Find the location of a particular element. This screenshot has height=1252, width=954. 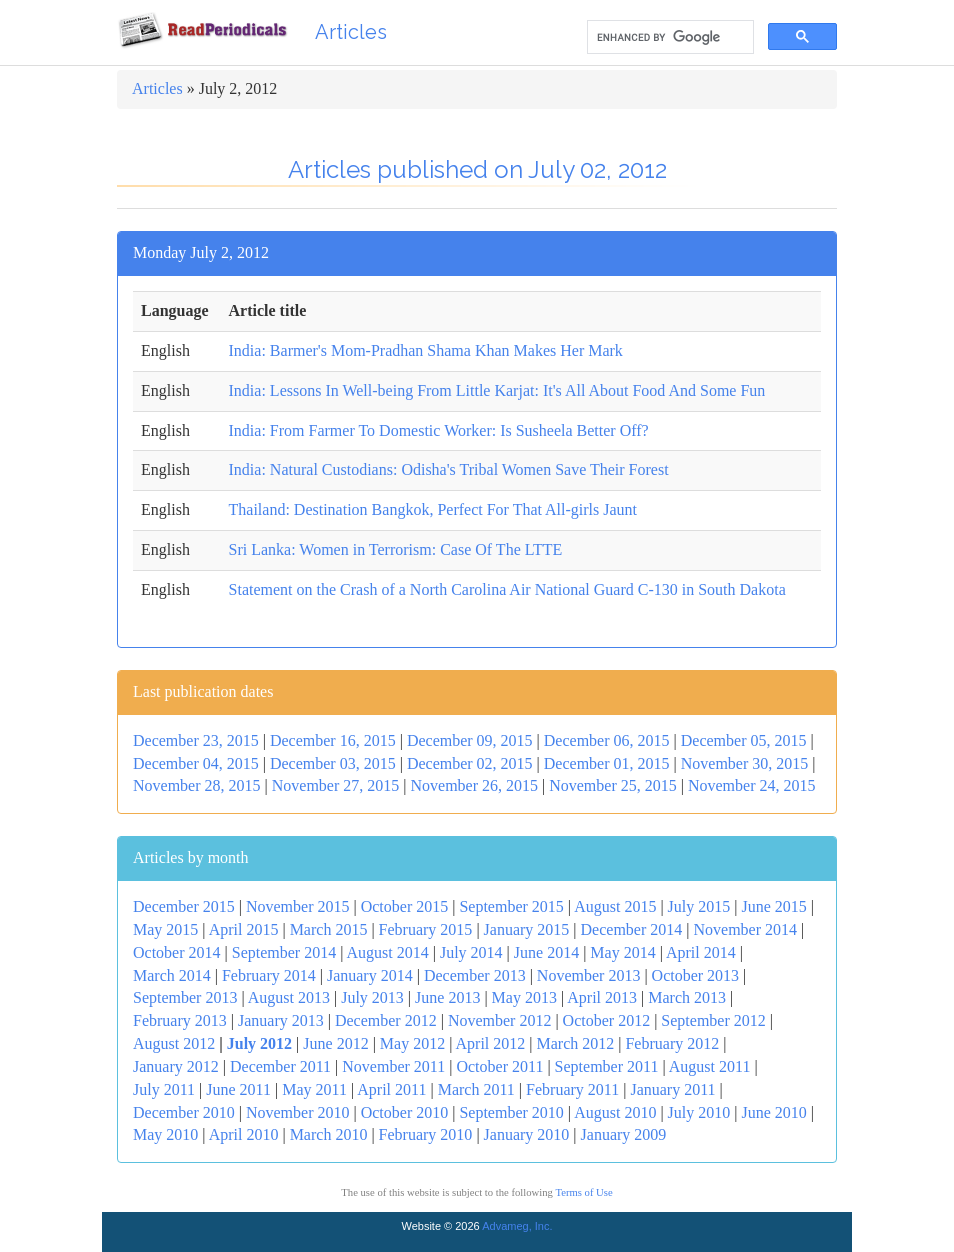

November 28, 2015 is located at coordinates (197, 785).